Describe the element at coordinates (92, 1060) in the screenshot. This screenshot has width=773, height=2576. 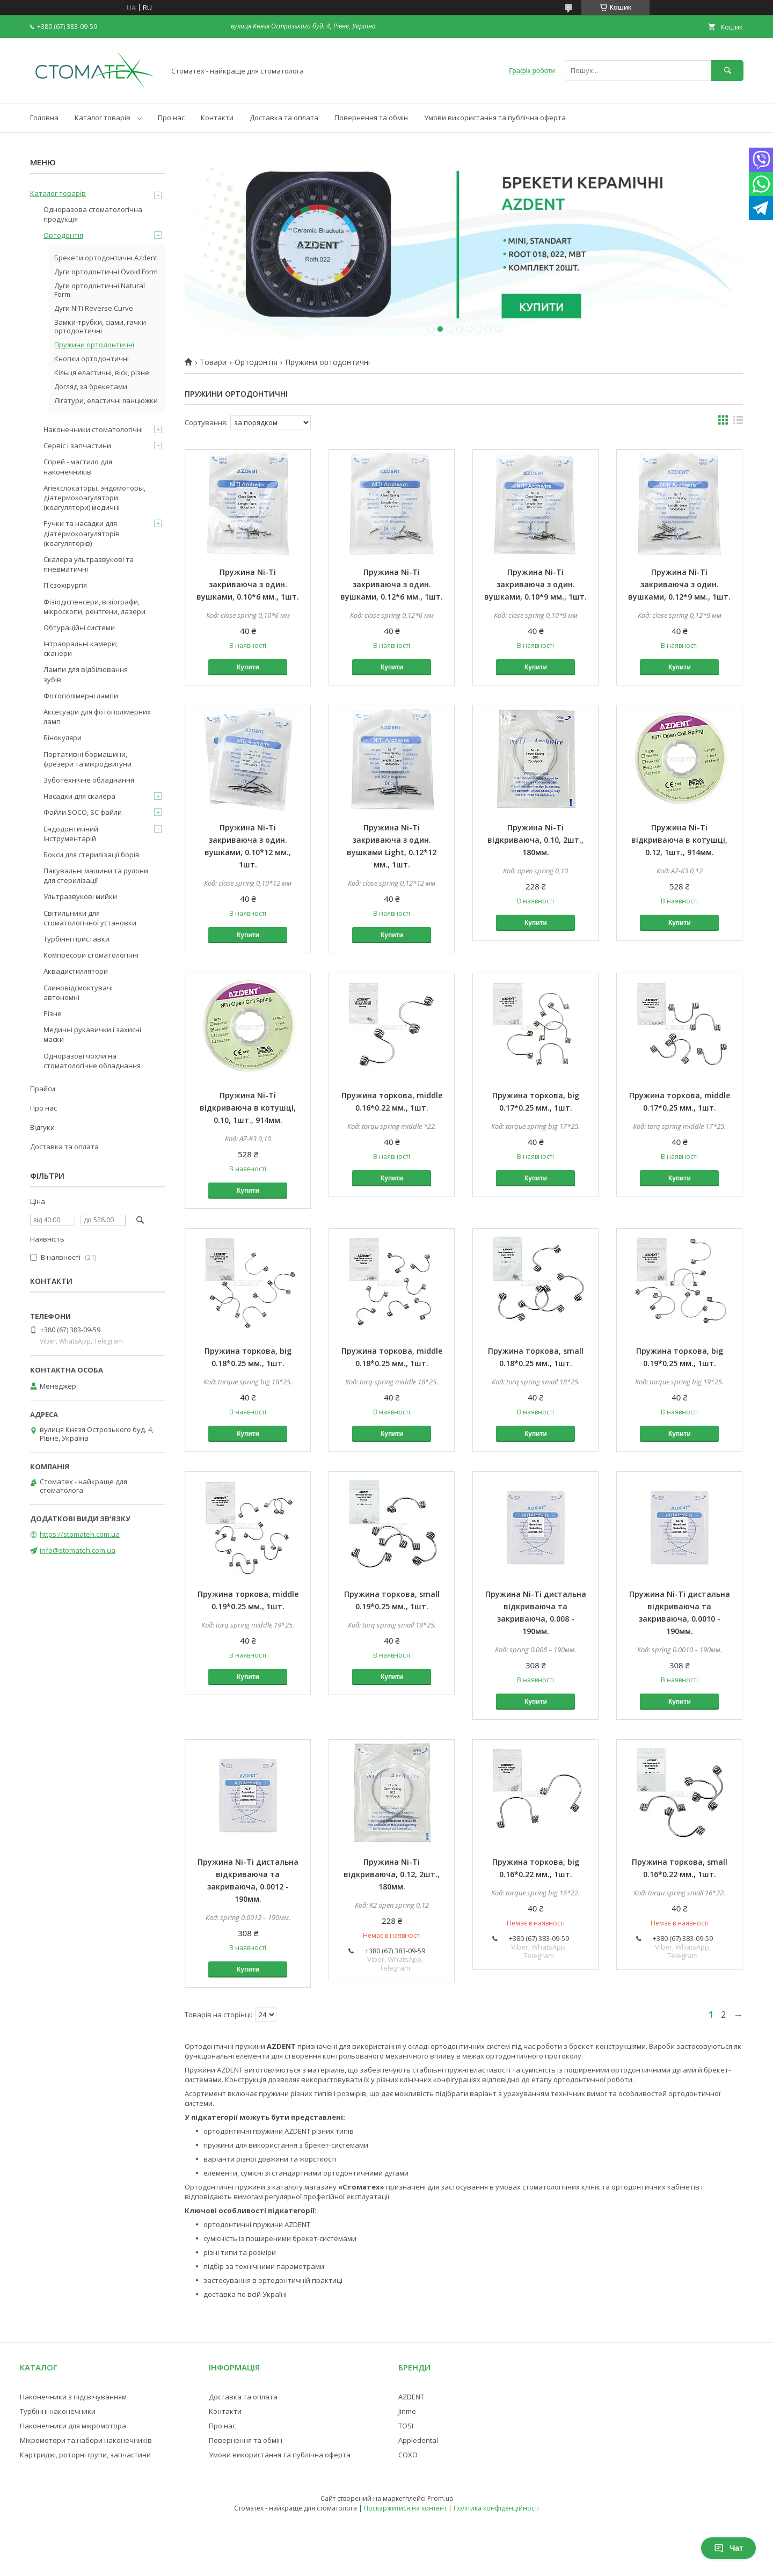
I see `Одноразові чохли на стоматологічне обладнання` at that location.